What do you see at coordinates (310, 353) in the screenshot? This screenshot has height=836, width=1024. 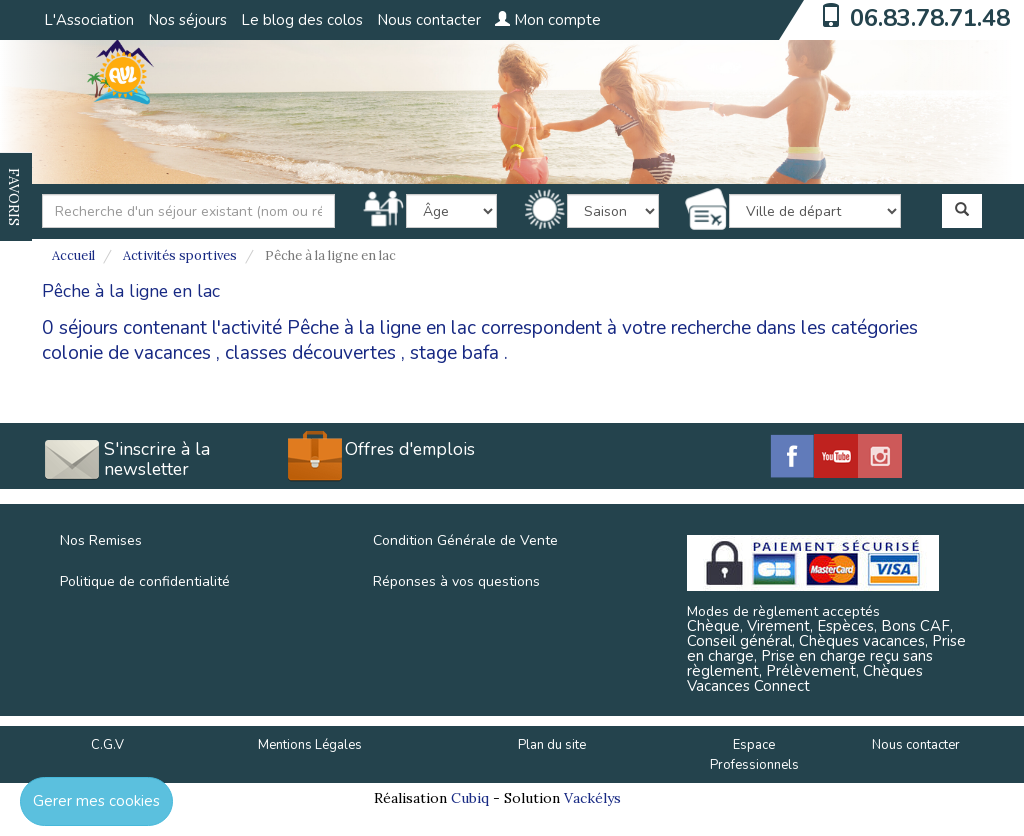 I see `classes découvertes` at bounding box center [310, 353].